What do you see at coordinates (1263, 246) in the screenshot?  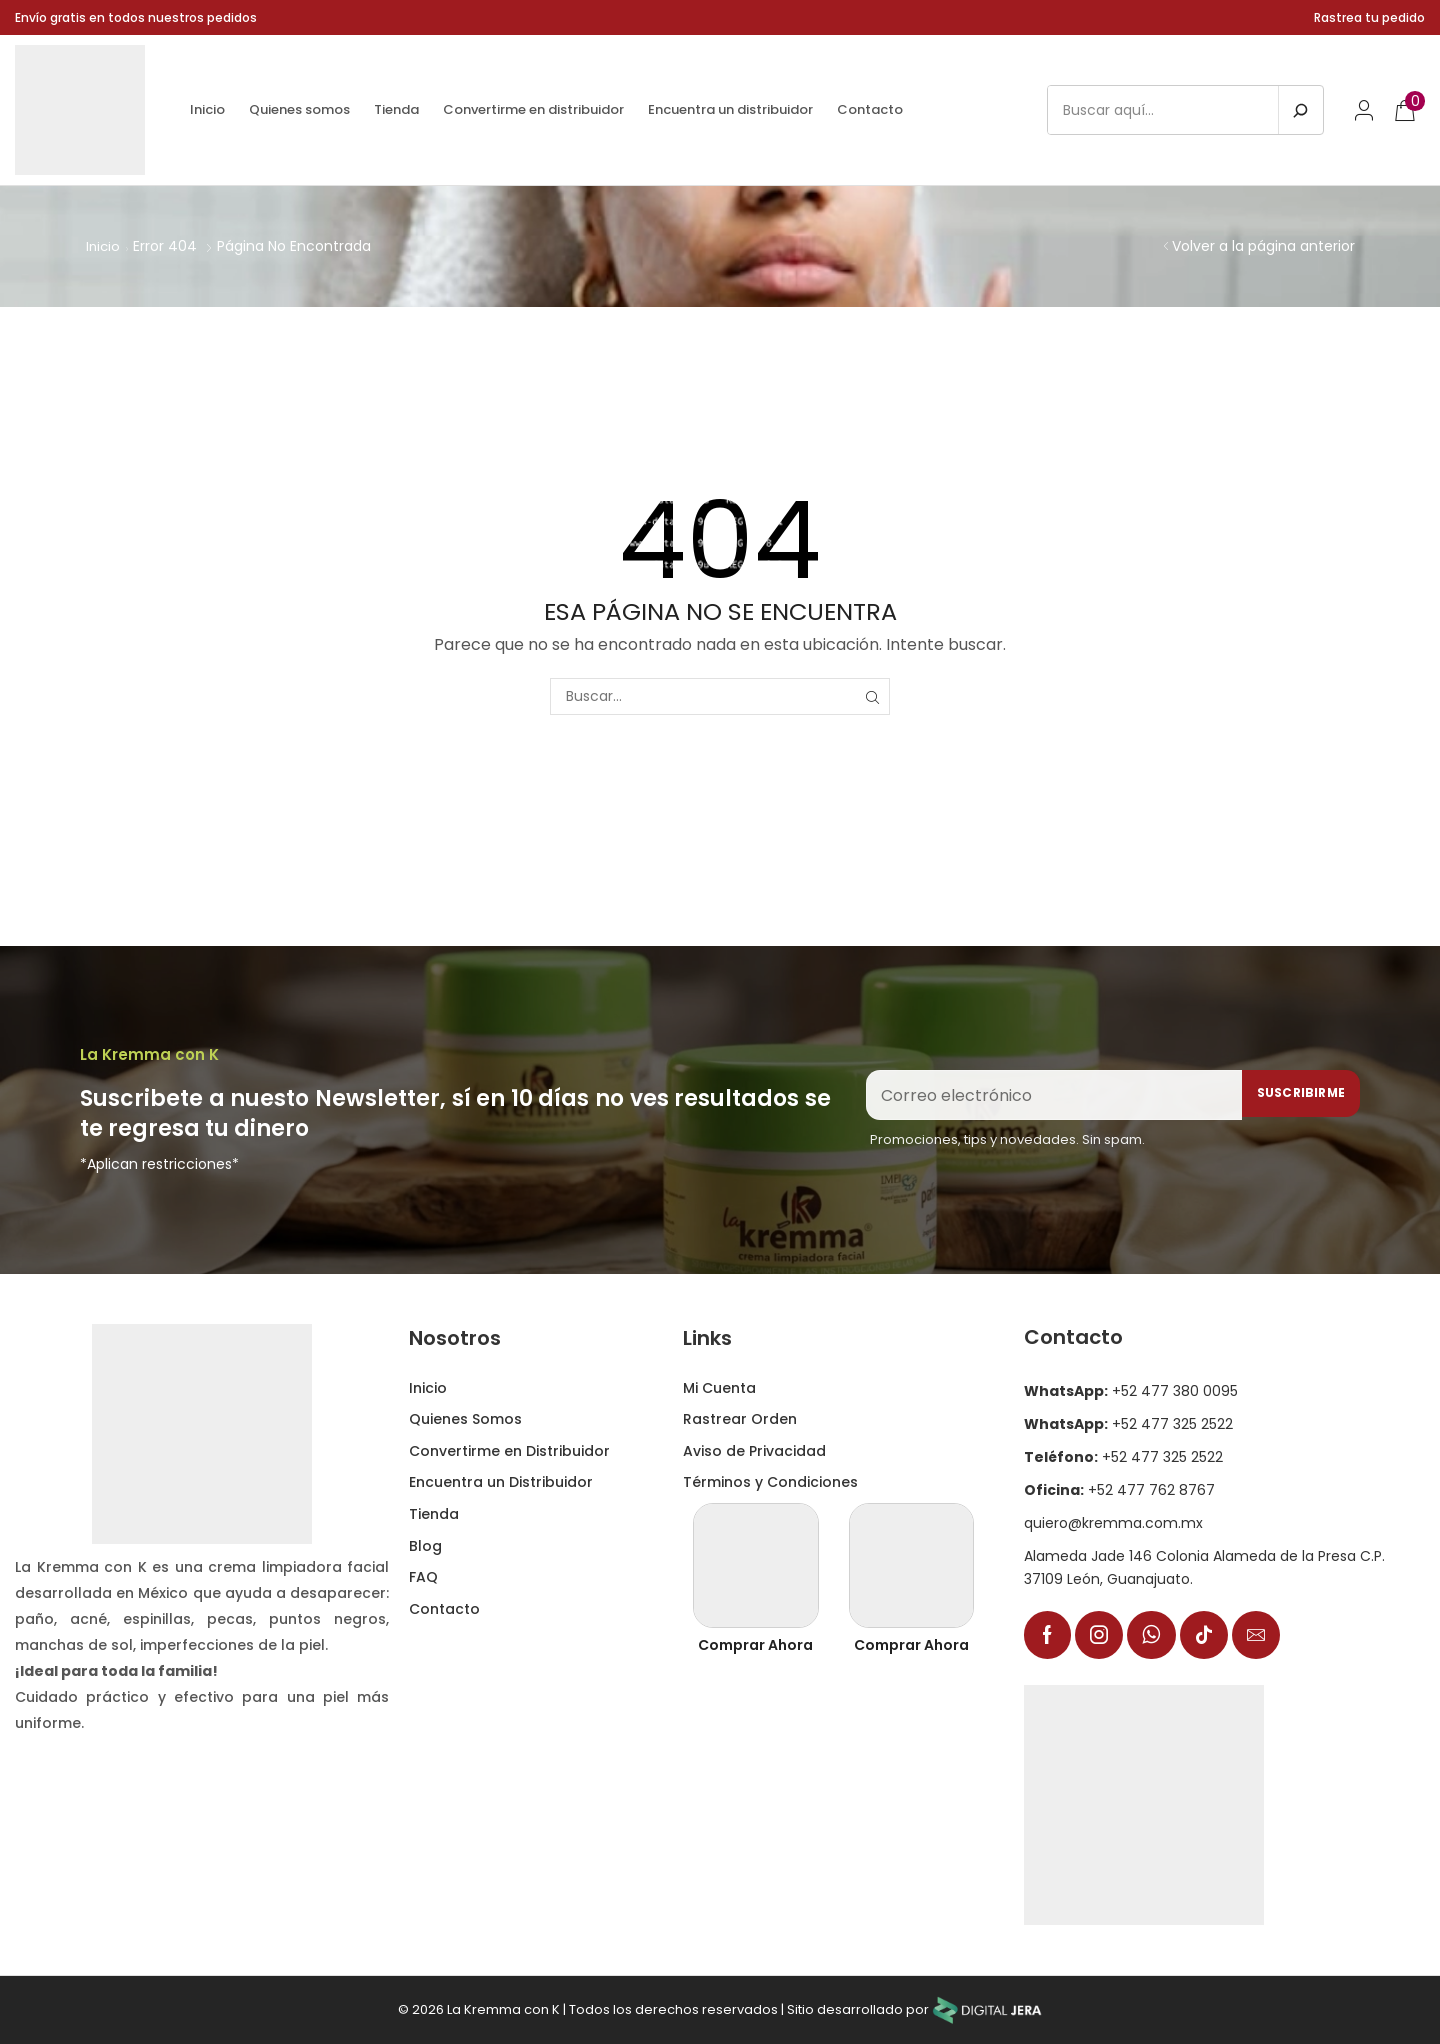 I see `Volver a la página anterior` at bounding box center [1263, 246].